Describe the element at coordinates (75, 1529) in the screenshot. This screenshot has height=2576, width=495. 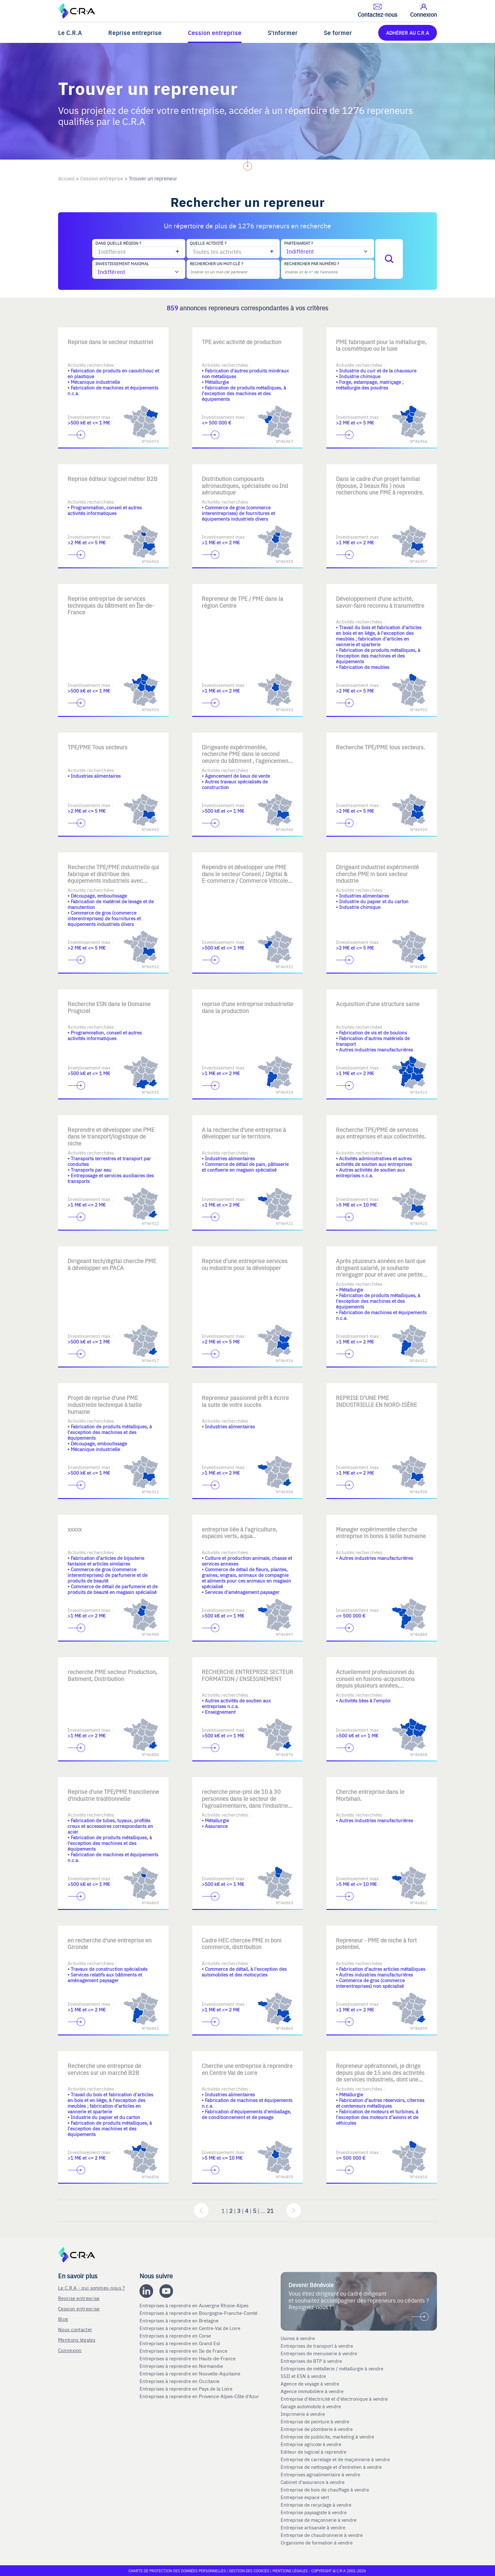
I see `xxxxx` at that location.